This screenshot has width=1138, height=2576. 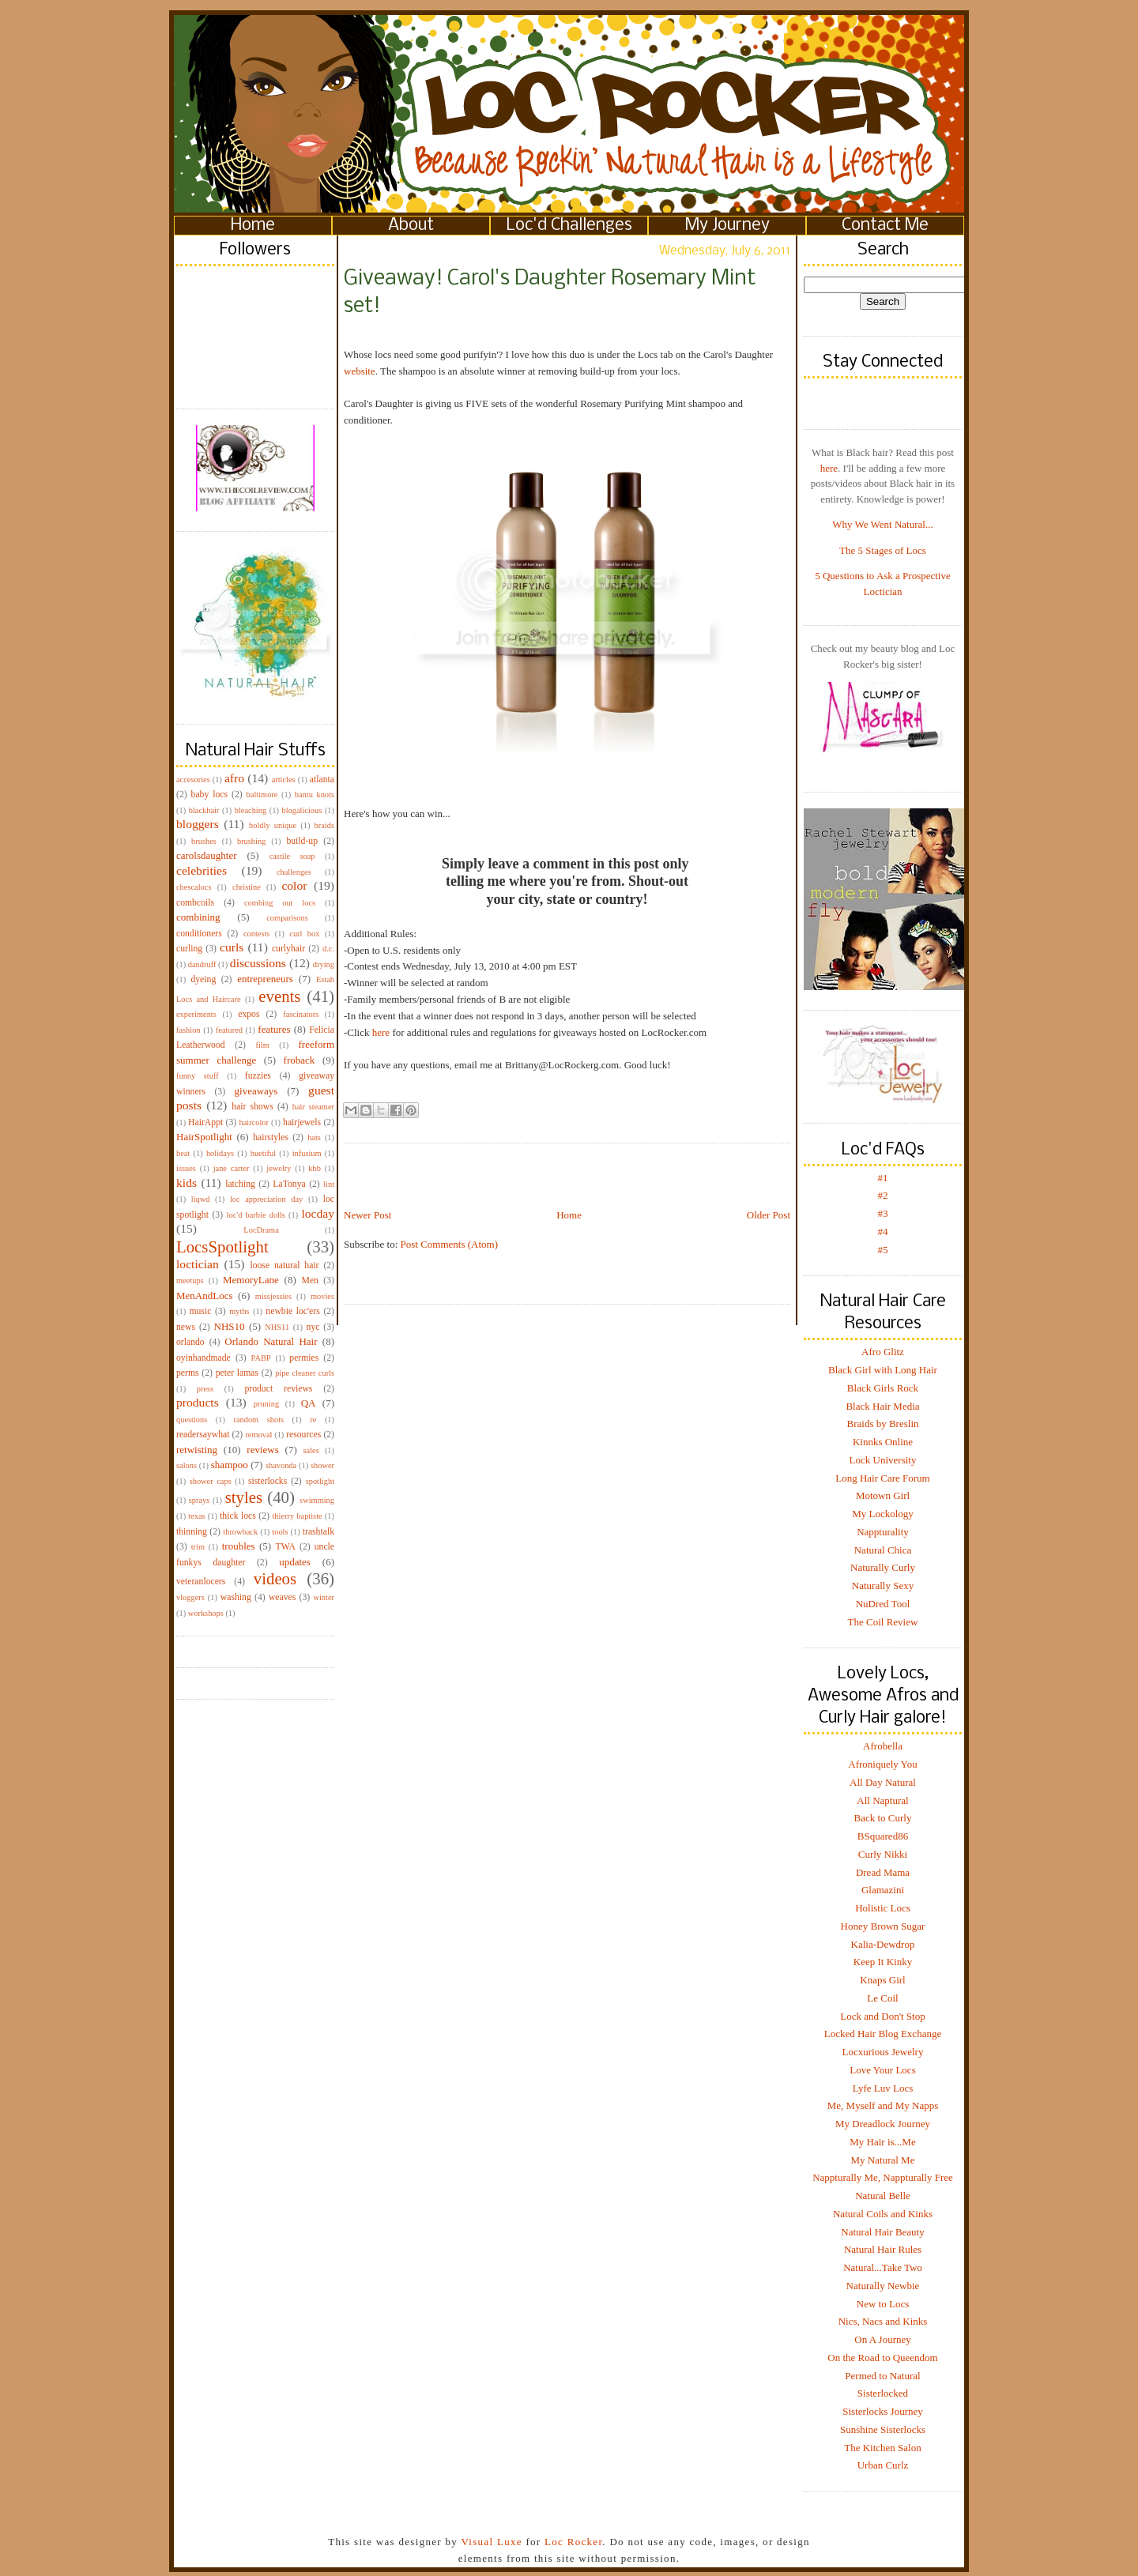 What do you see at coordinates (188, 1030) in the screenshot?
I see `fashion` at bounding box center [188, 1030].